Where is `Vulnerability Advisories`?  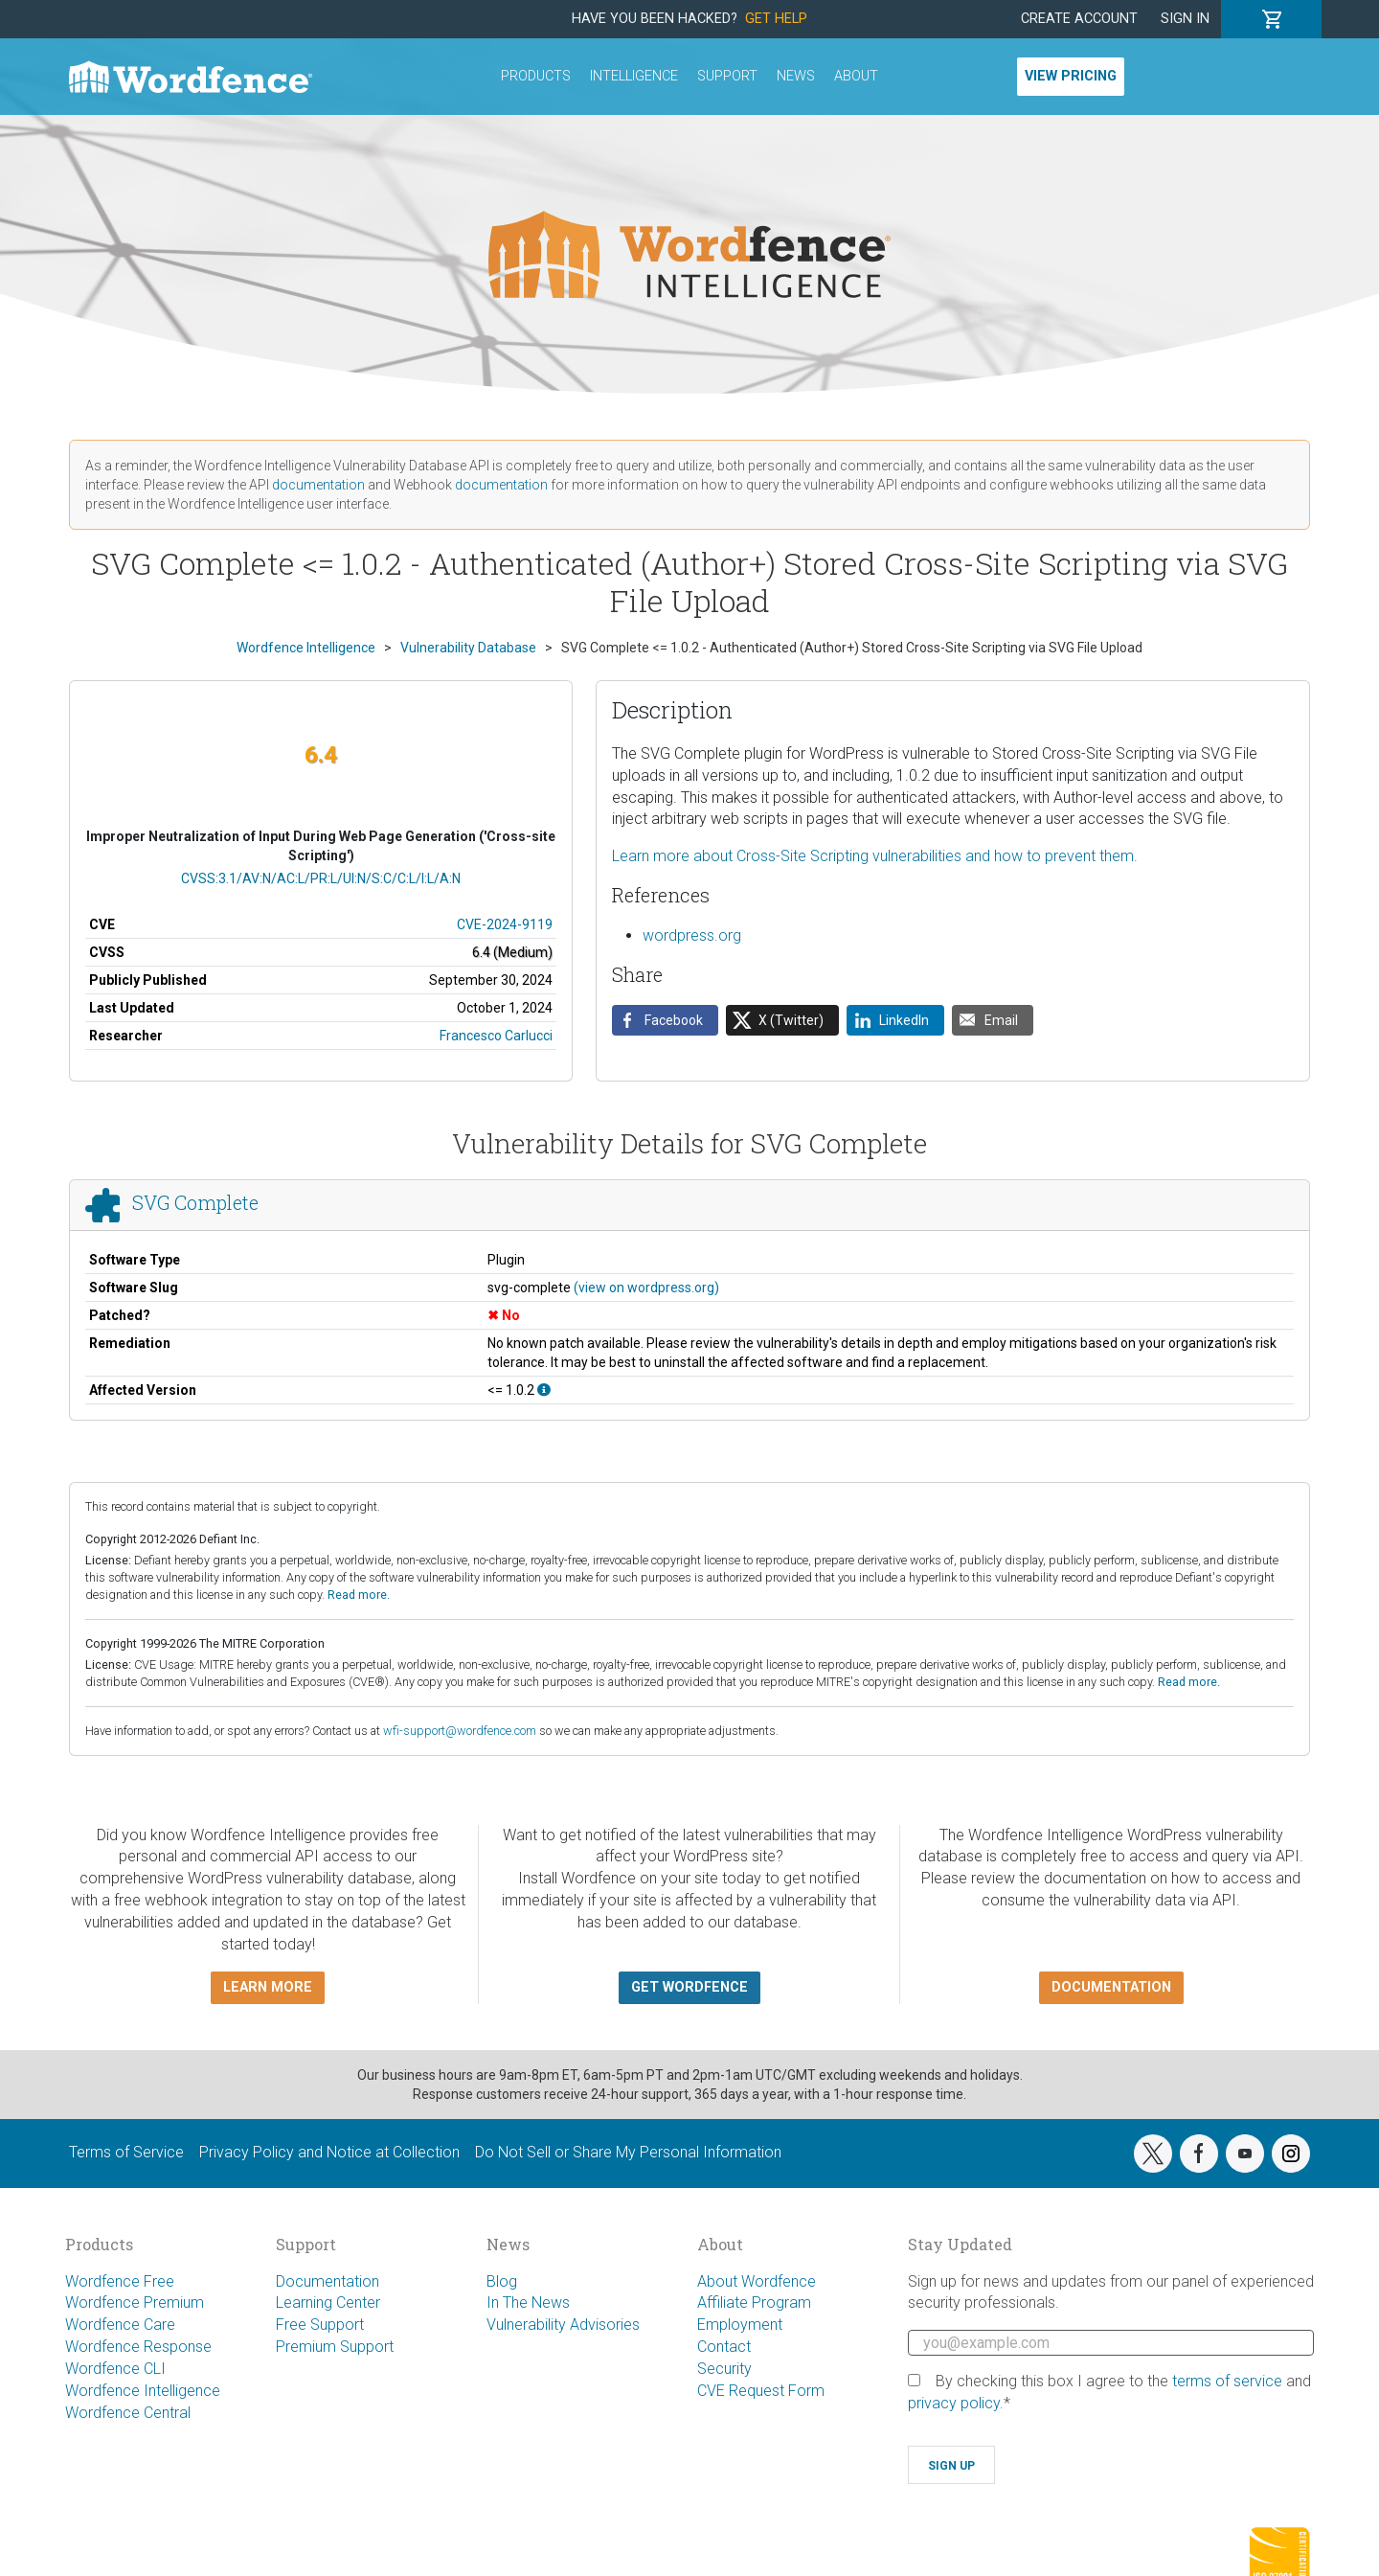
Vulnerability Advisories is located at coordinates (563, 2324).